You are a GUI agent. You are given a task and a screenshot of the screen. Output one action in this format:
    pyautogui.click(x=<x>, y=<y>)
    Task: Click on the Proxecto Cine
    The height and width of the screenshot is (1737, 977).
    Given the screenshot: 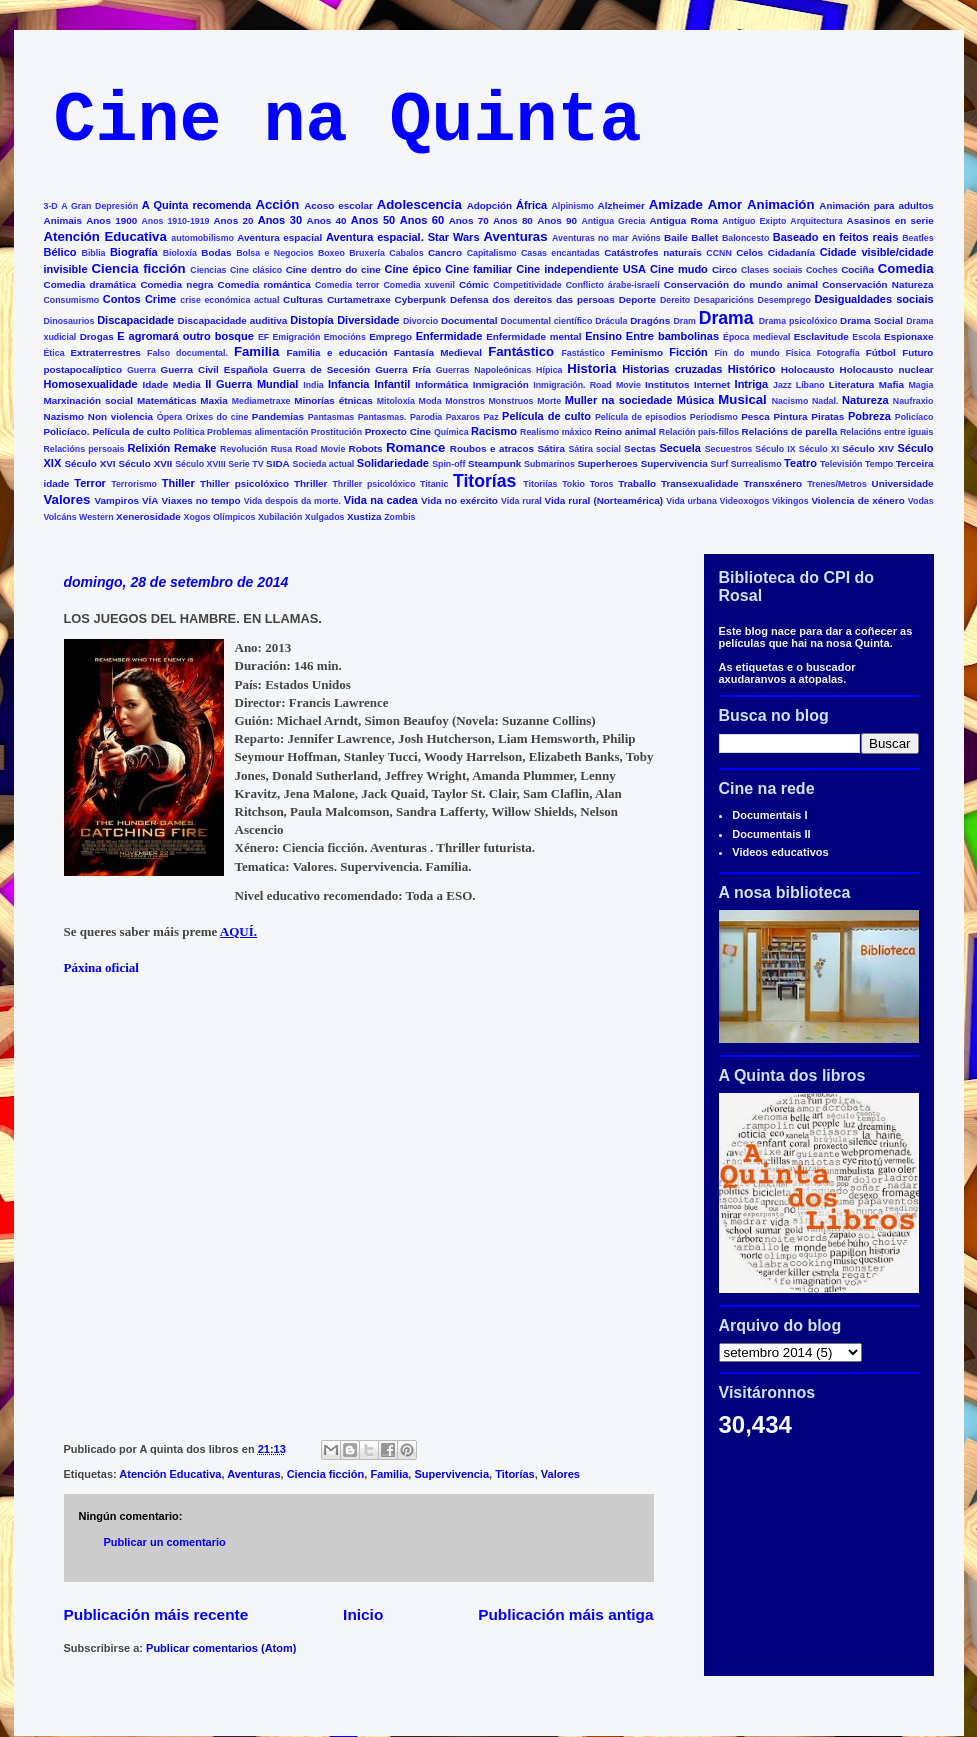 What is the action you would take?
    pyautogui.click(x=398, y=431)
    